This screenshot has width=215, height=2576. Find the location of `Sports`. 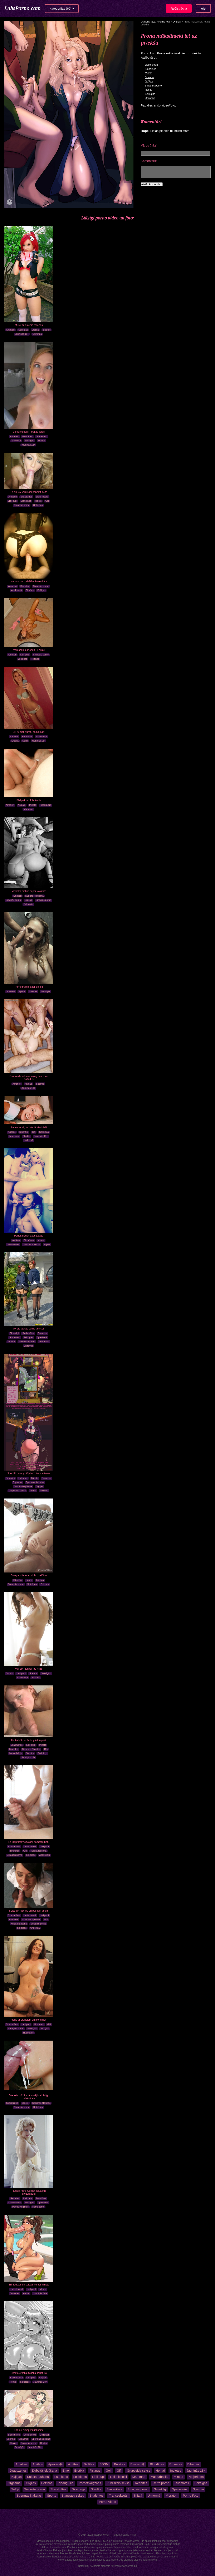

Sports is located at coordinates (22, 991).